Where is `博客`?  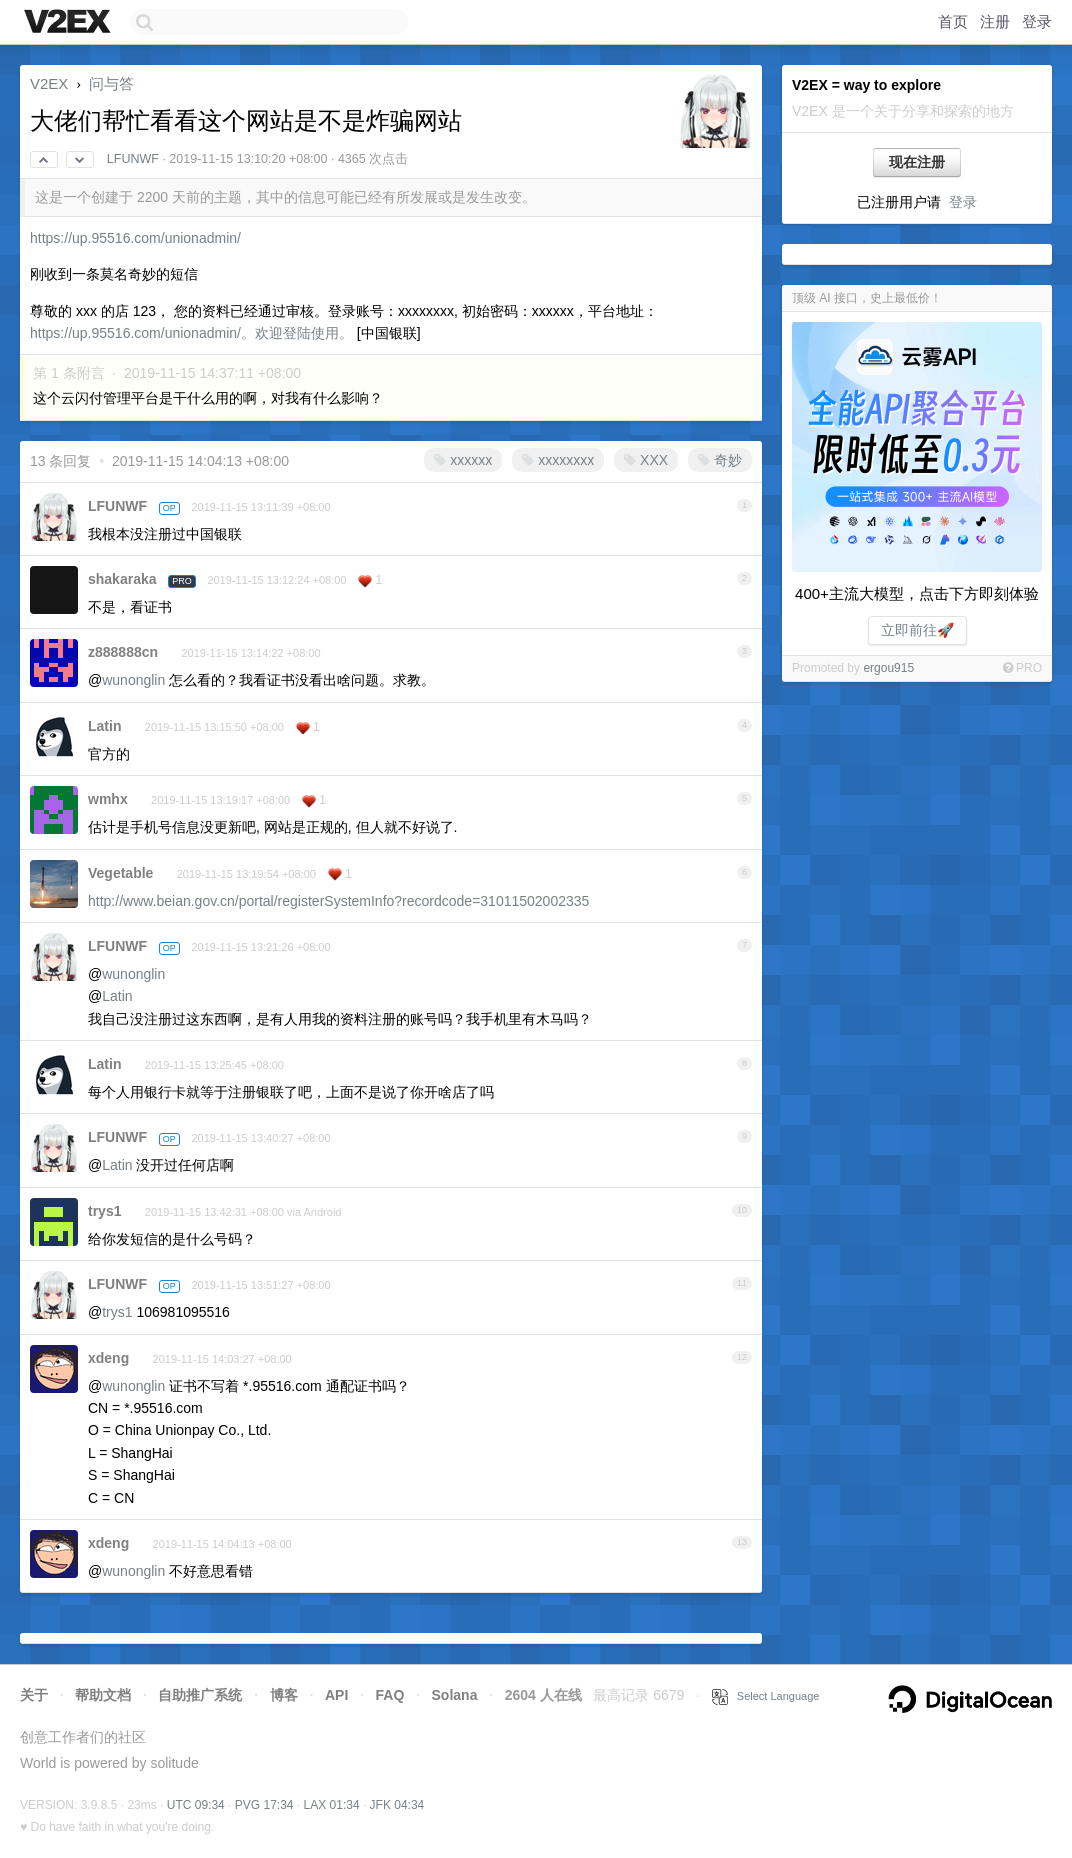 博客 is located at coordinates (284, 1695).